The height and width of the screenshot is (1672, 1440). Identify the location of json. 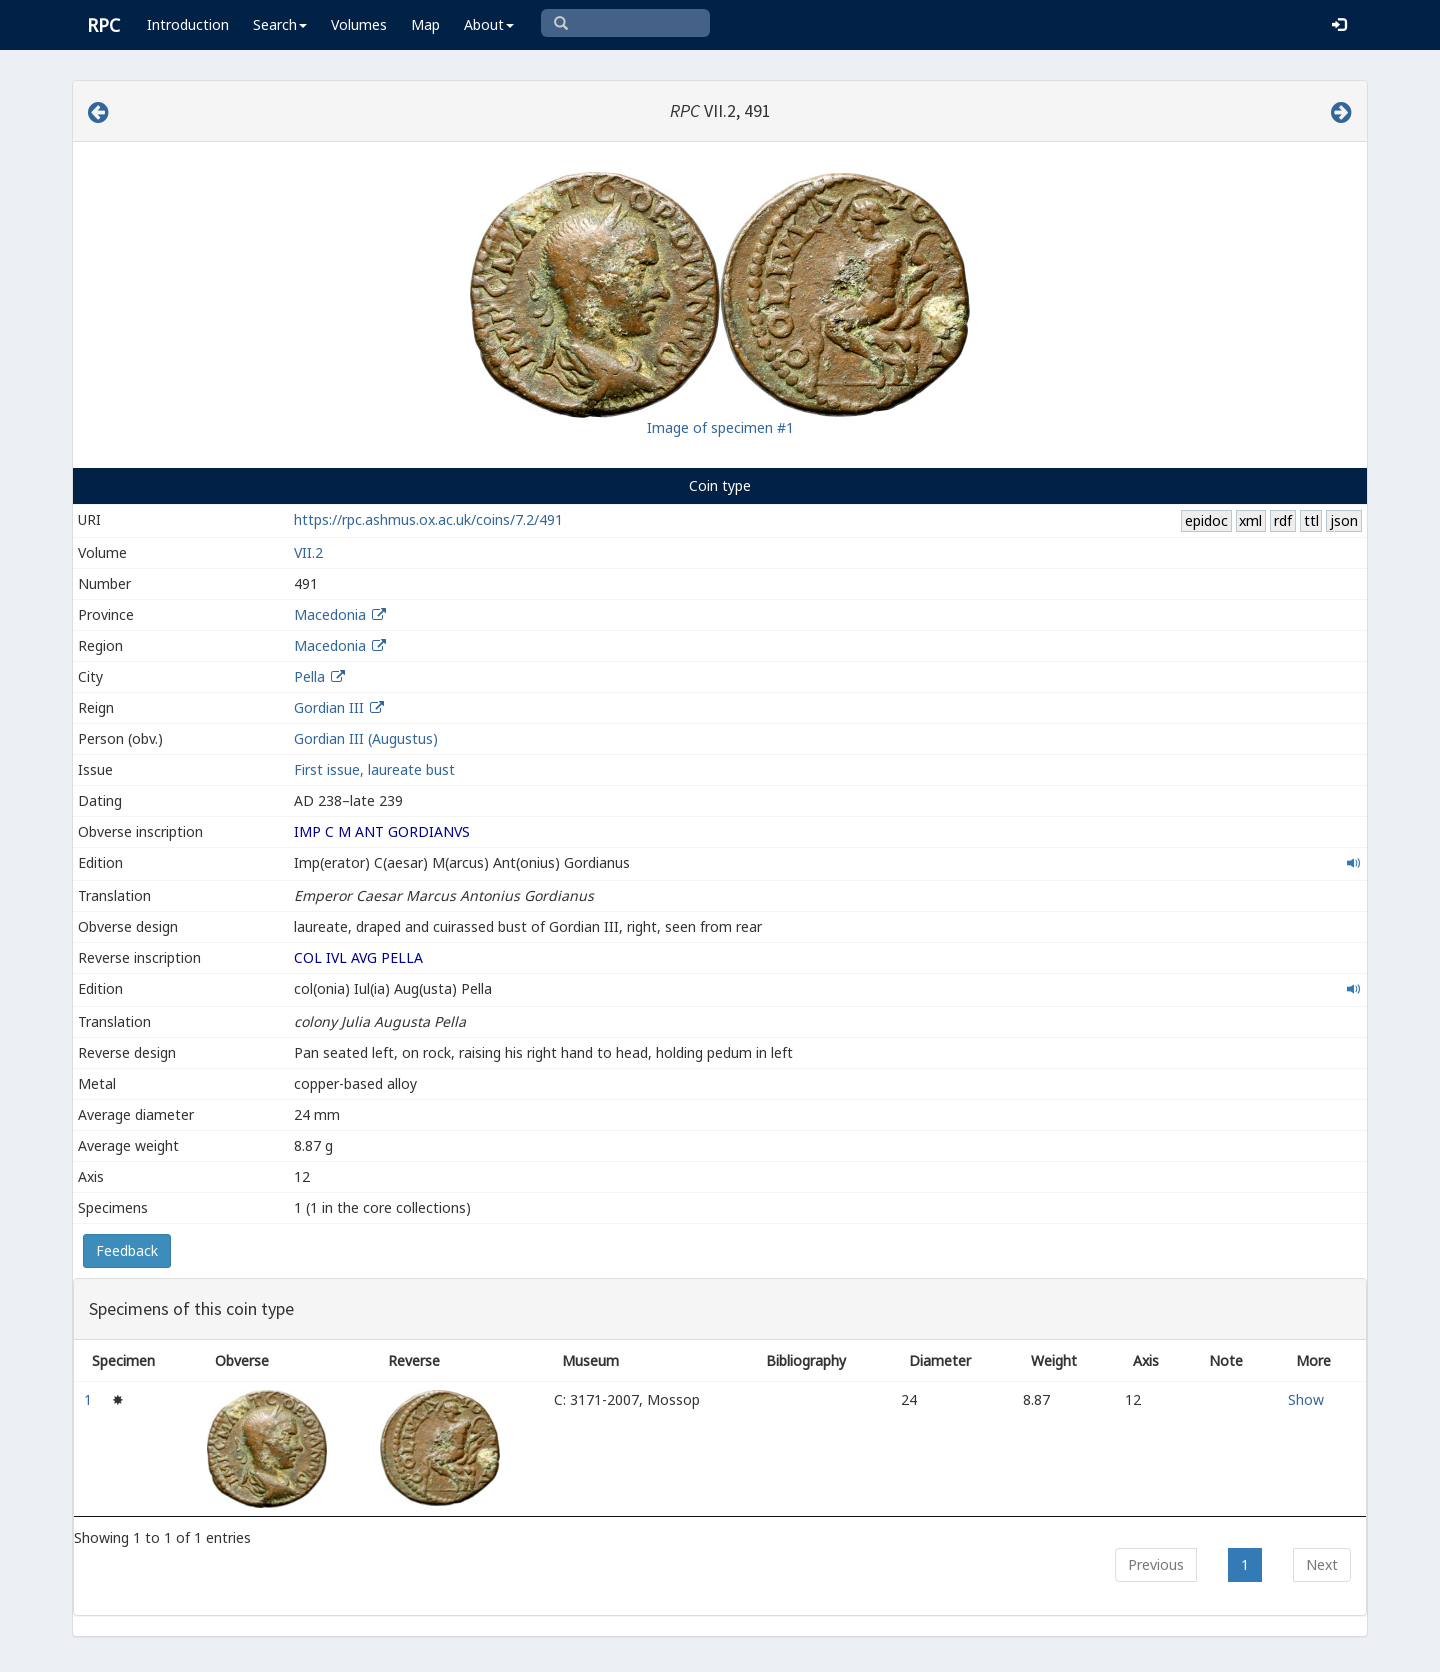
(1344, 520).